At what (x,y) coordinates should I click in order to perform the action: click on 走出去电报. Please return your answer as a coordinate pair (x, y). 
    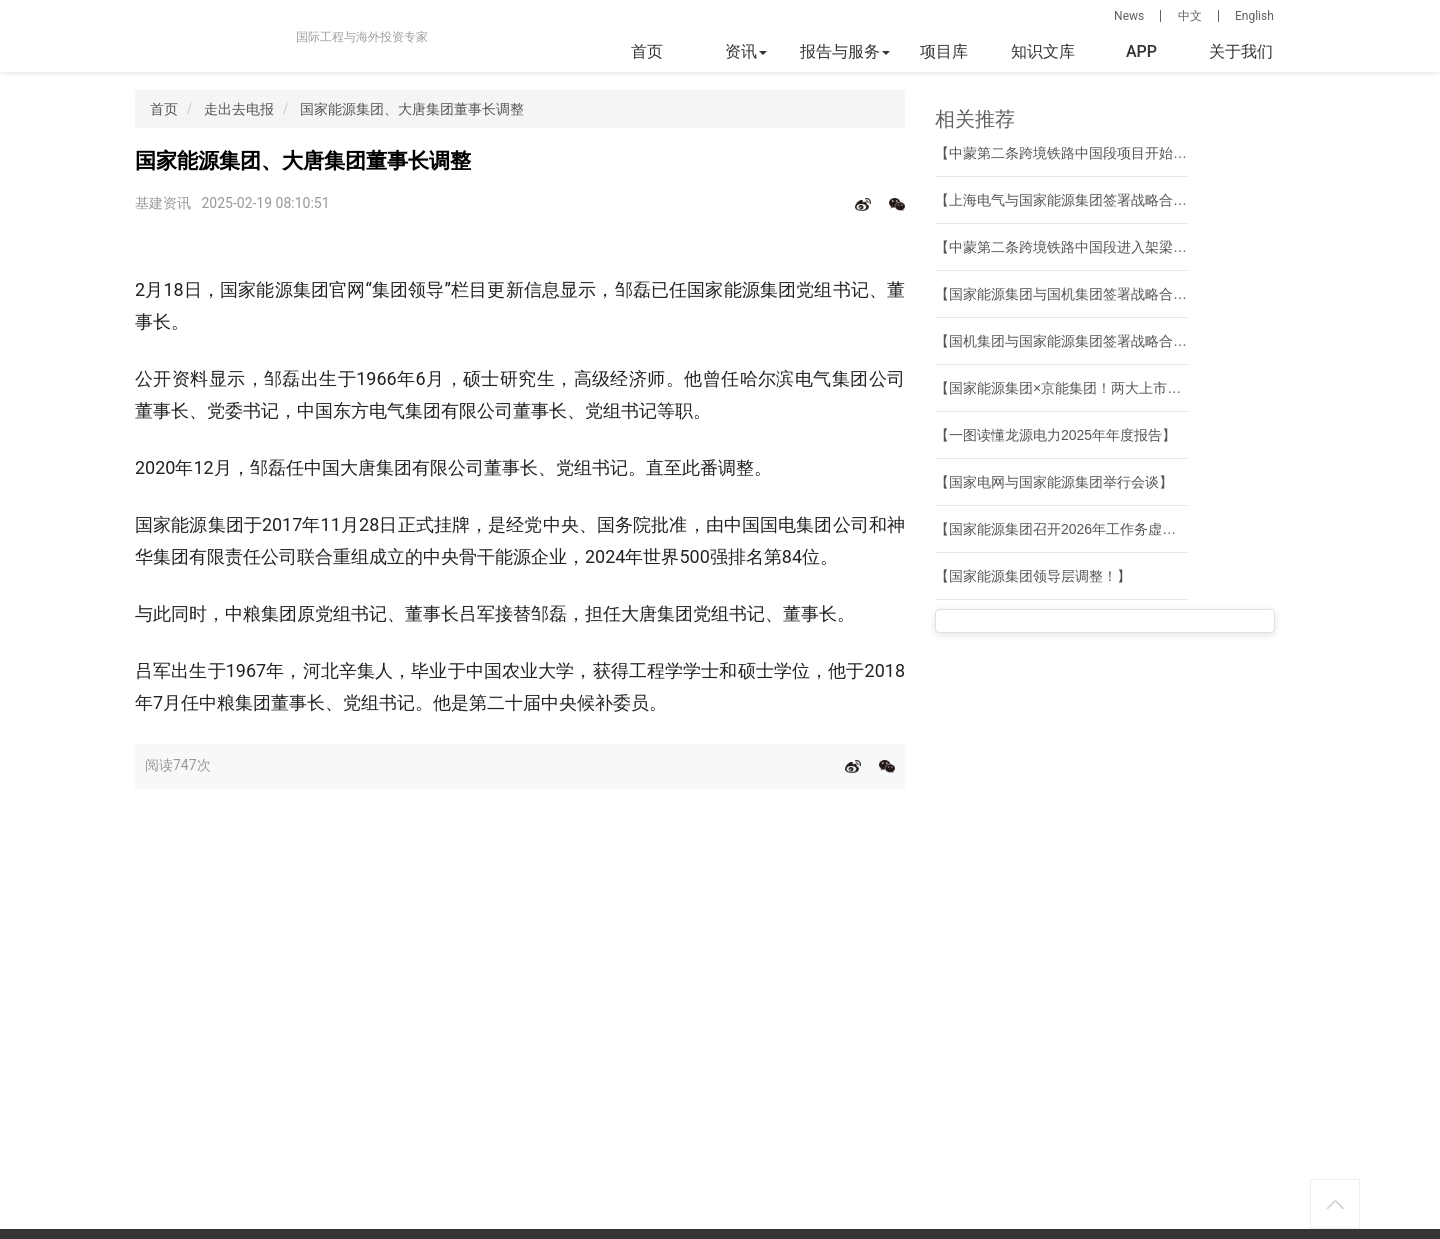
    Looking at the image, I should click on (239, 109).